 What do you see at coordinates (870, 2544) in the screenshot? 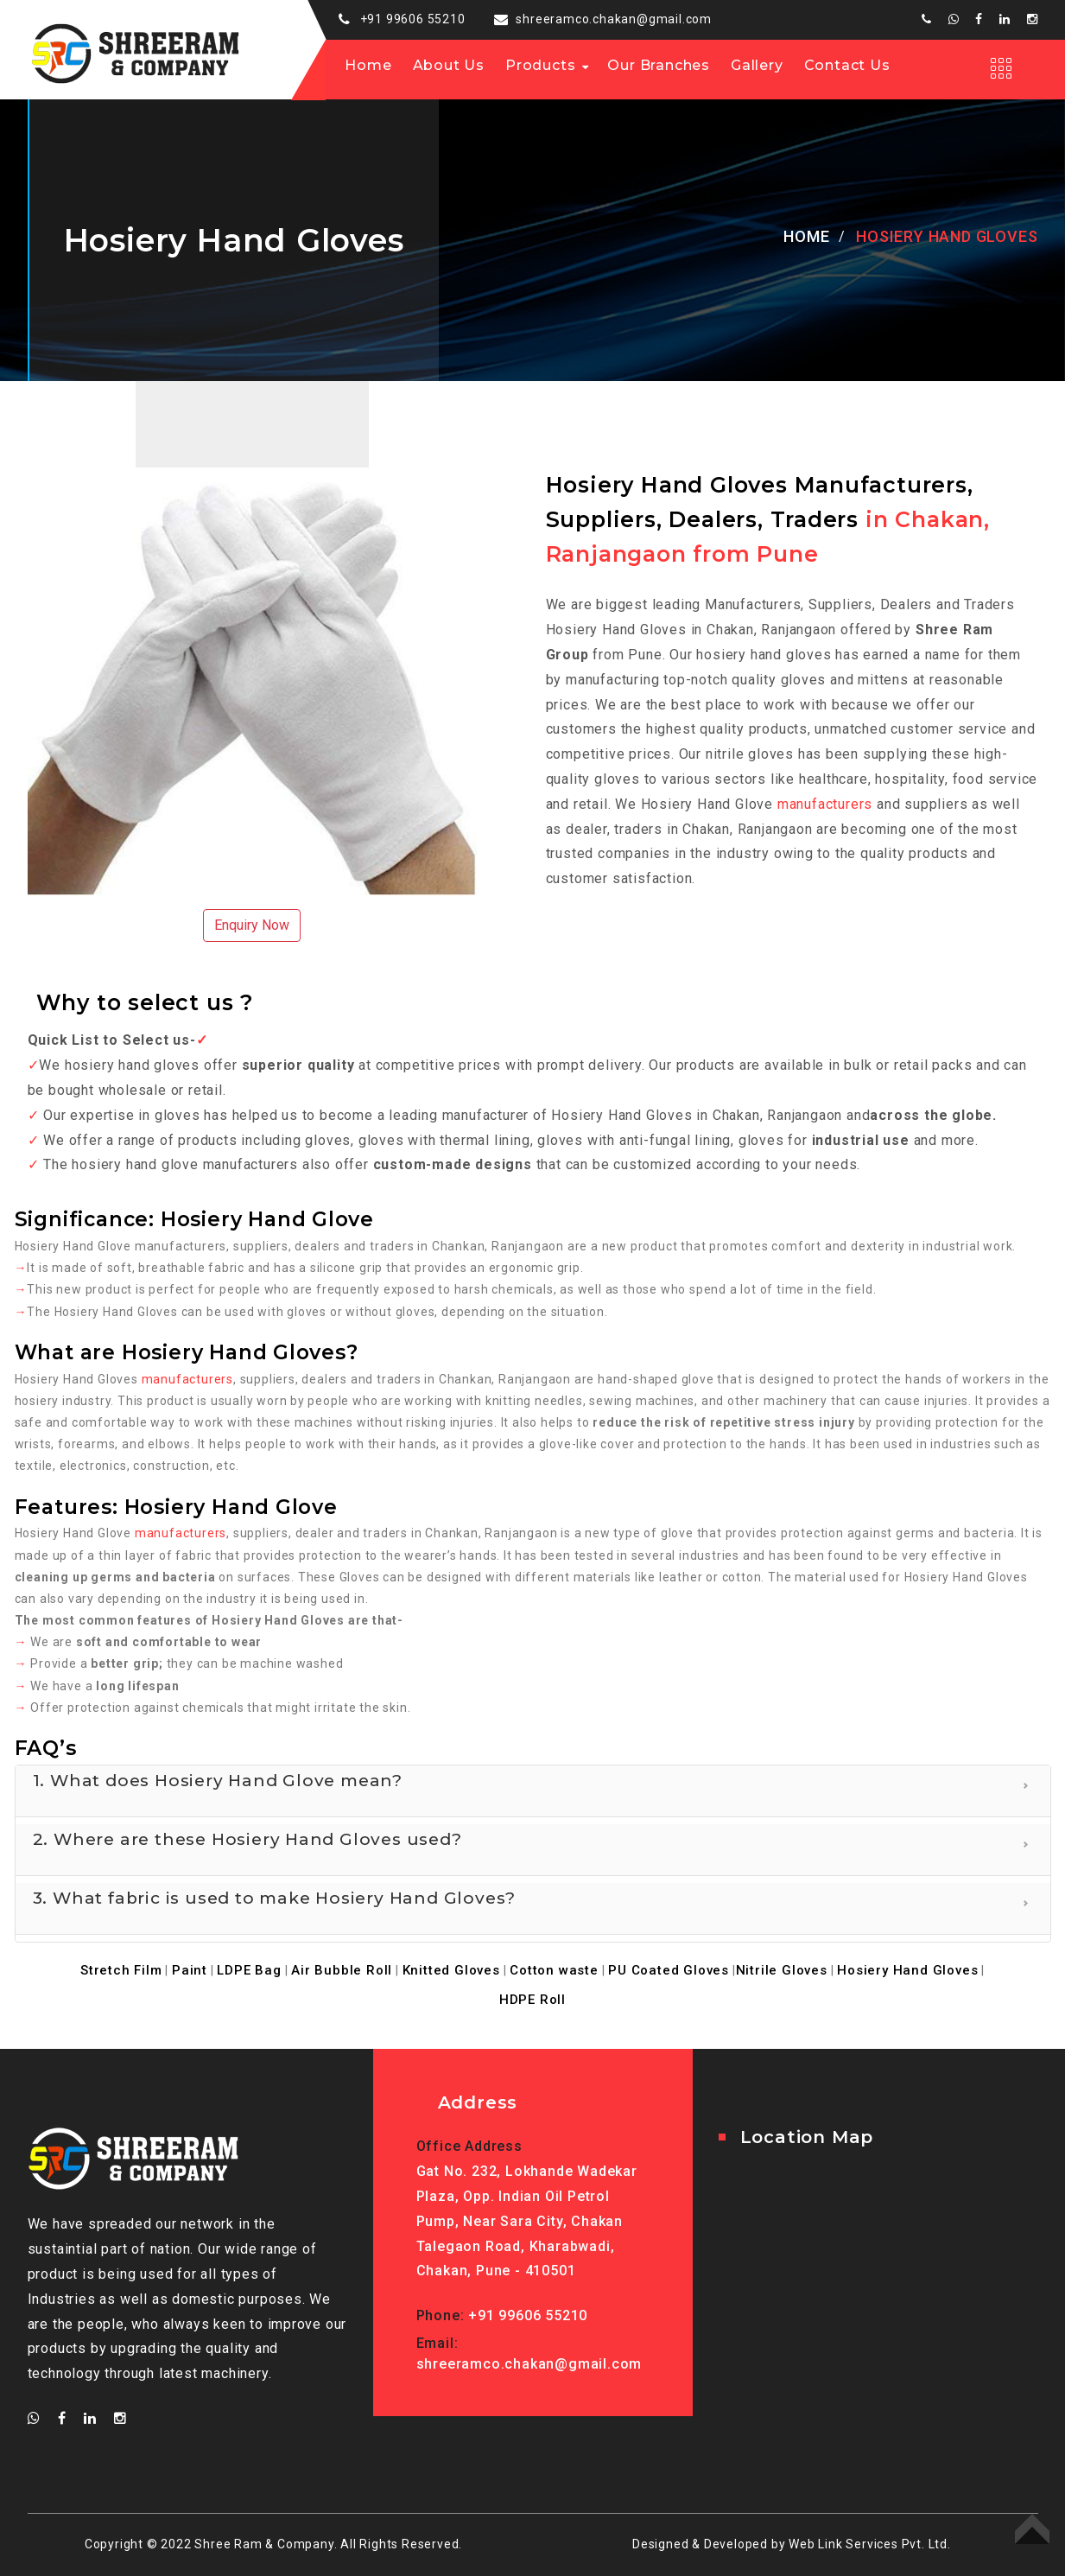
I see `Web Link Services Pvt. Ltd.` at bounding box center [870, 2544].